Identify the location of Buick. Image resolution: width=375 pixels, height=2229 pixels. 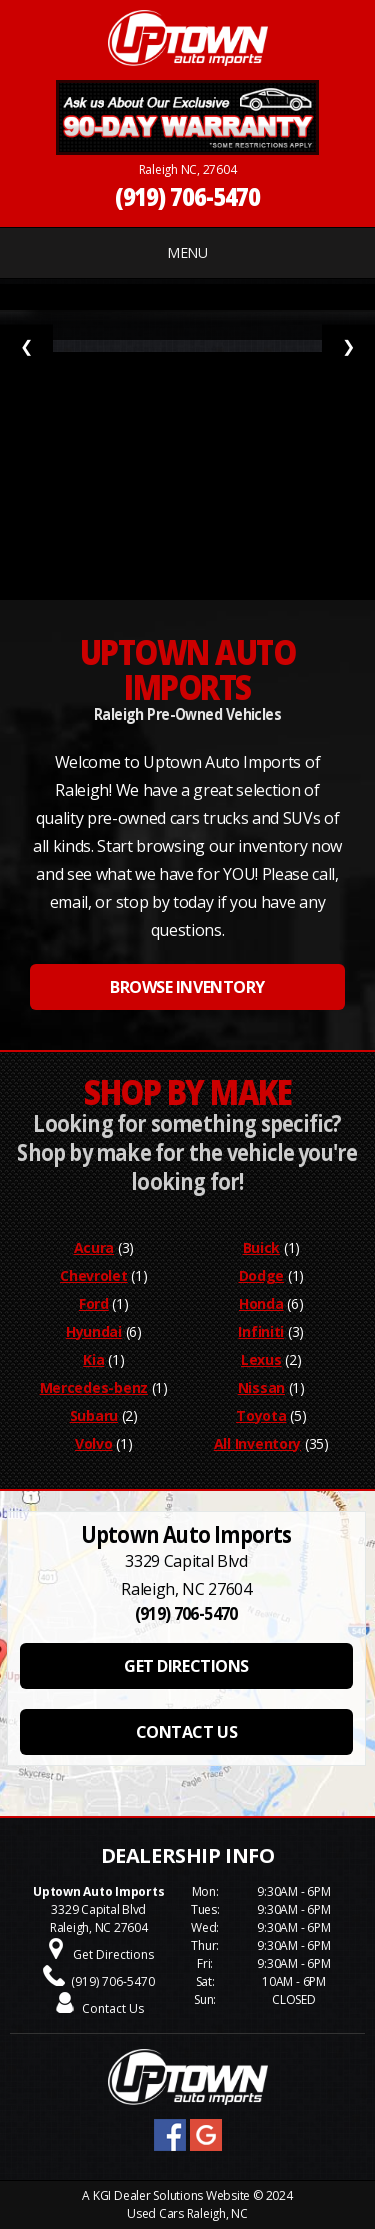
(262, 1247).